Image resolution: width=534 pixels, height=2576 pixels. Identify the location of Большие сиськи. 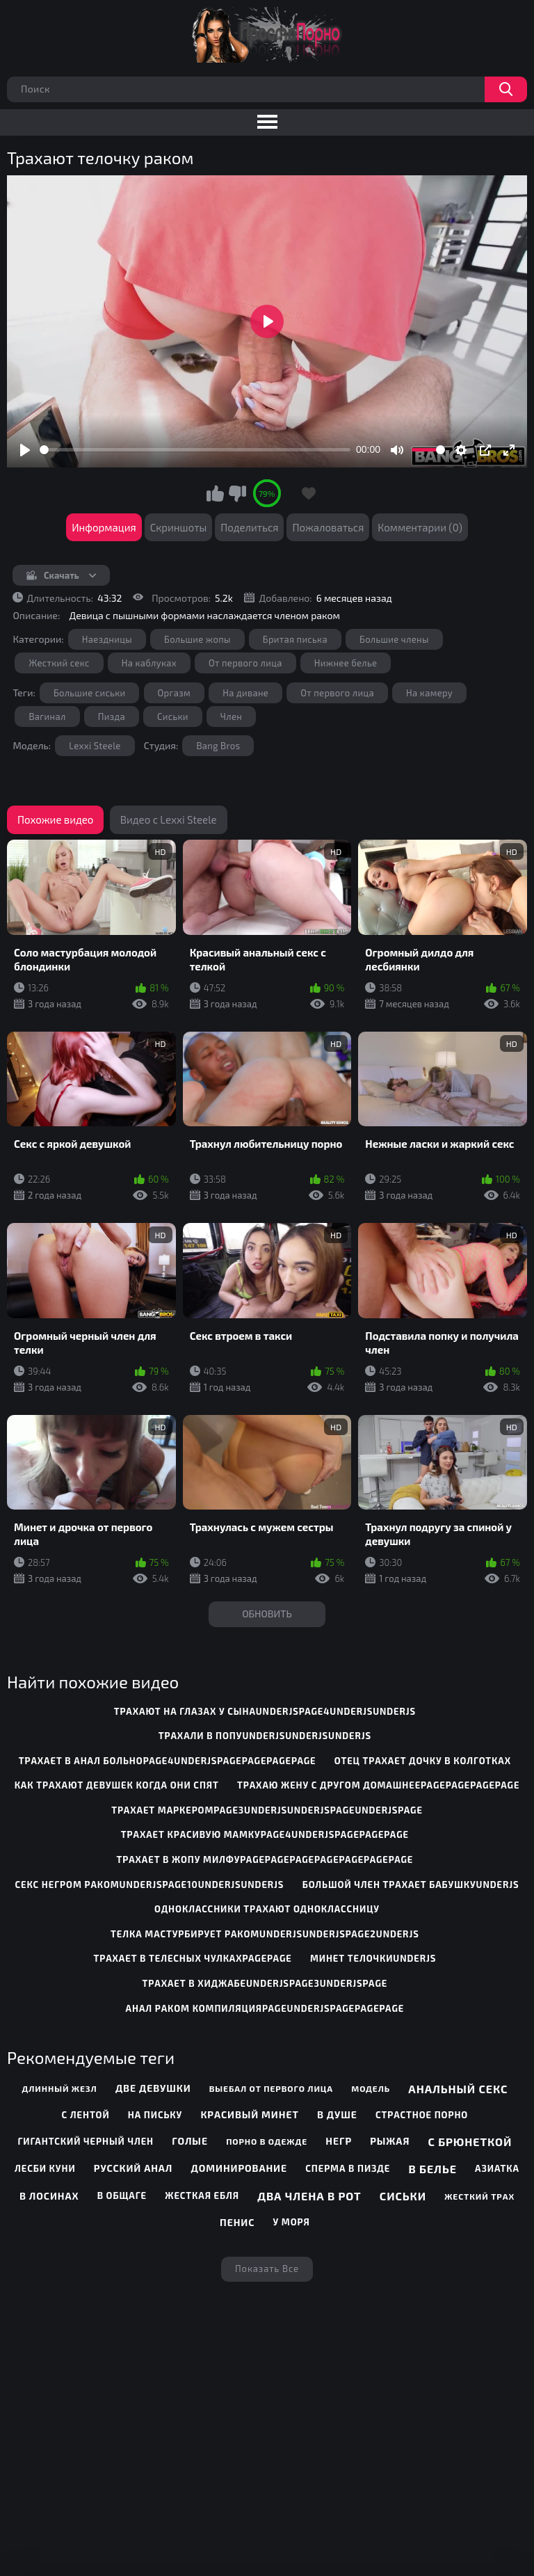
(90, 692).